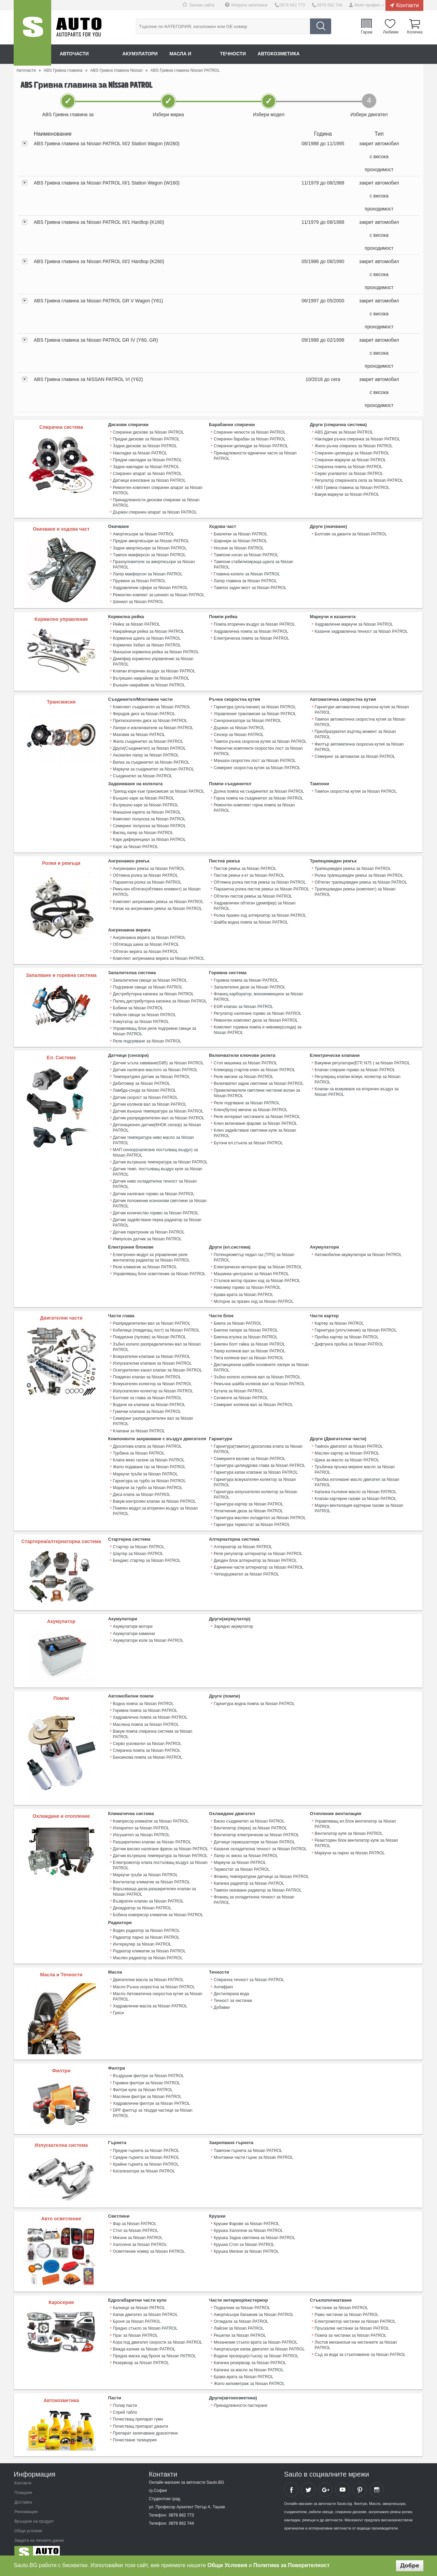  Describe the element at coordinates (248, 2142) in the screenshot. I see `Тампони гърнета за Nissan PATROL` at that location.